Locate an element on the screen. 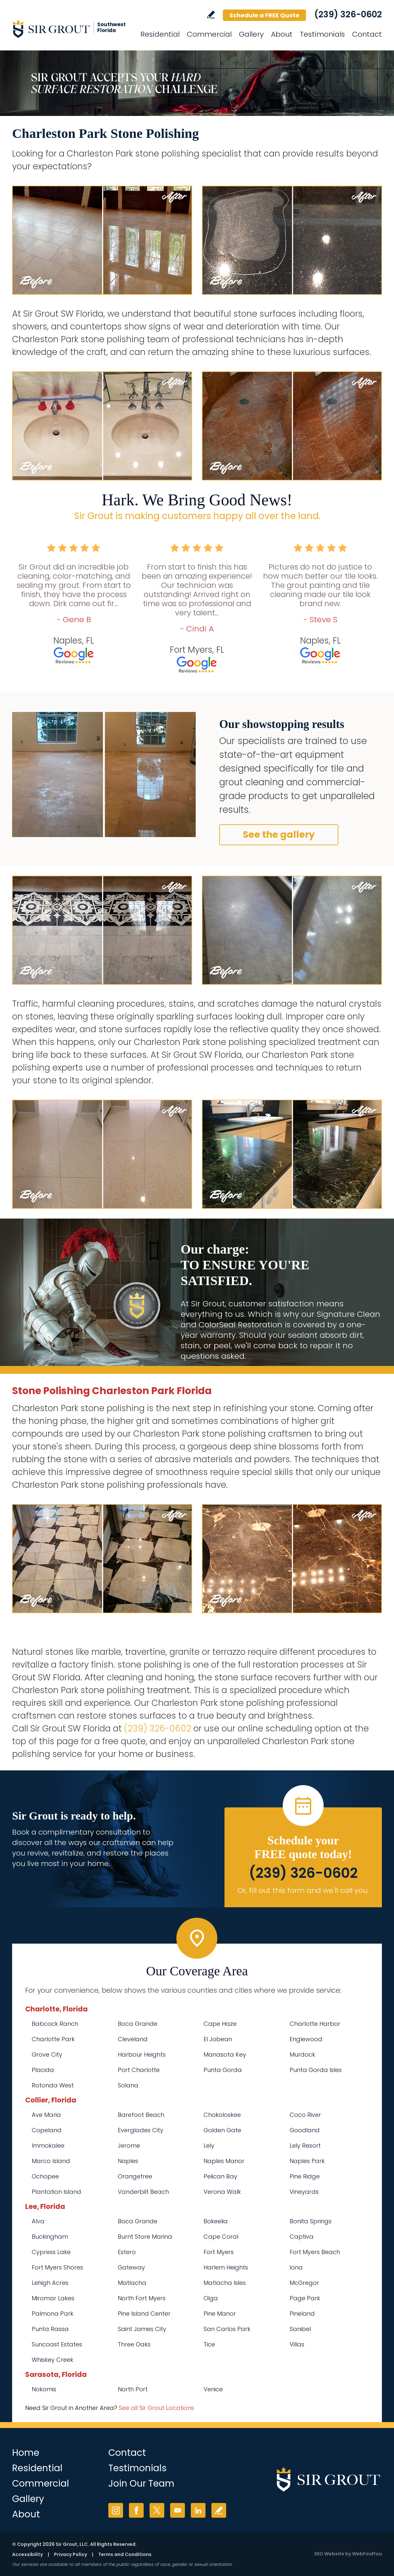  Lely Resort is located at coordinates (305, 2145).